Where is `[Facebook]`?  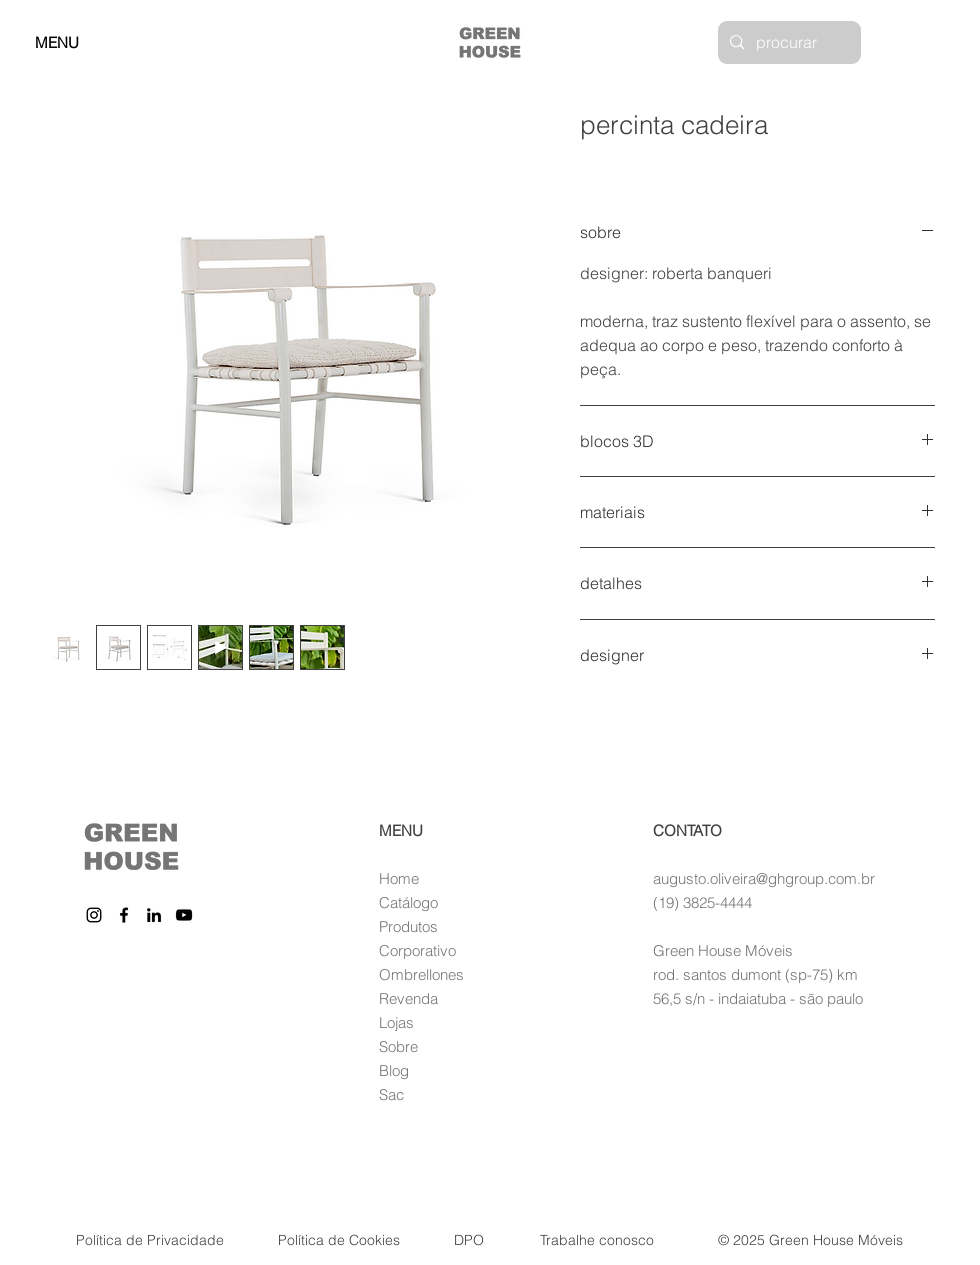 [Facebook] is located at coordinates (124, 915).